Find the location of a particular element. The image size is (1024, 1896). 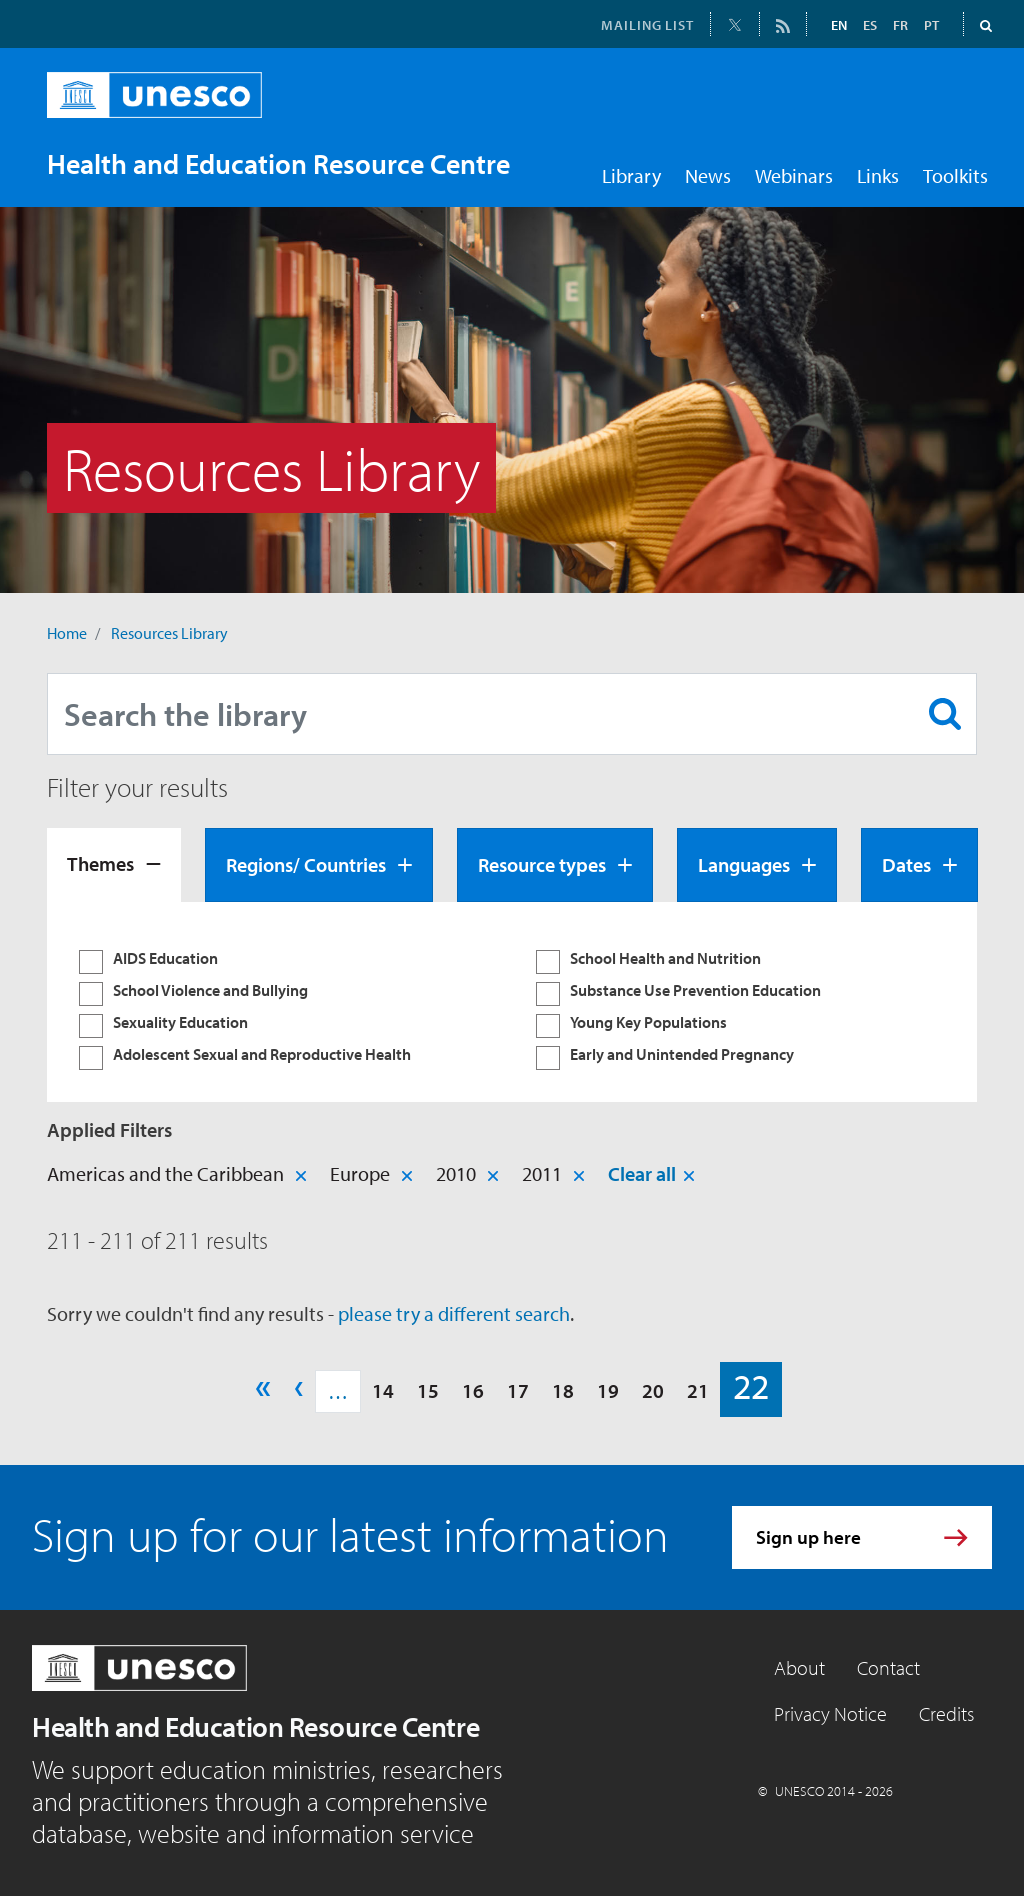

Toolkits is located at coordinates (955, 175).